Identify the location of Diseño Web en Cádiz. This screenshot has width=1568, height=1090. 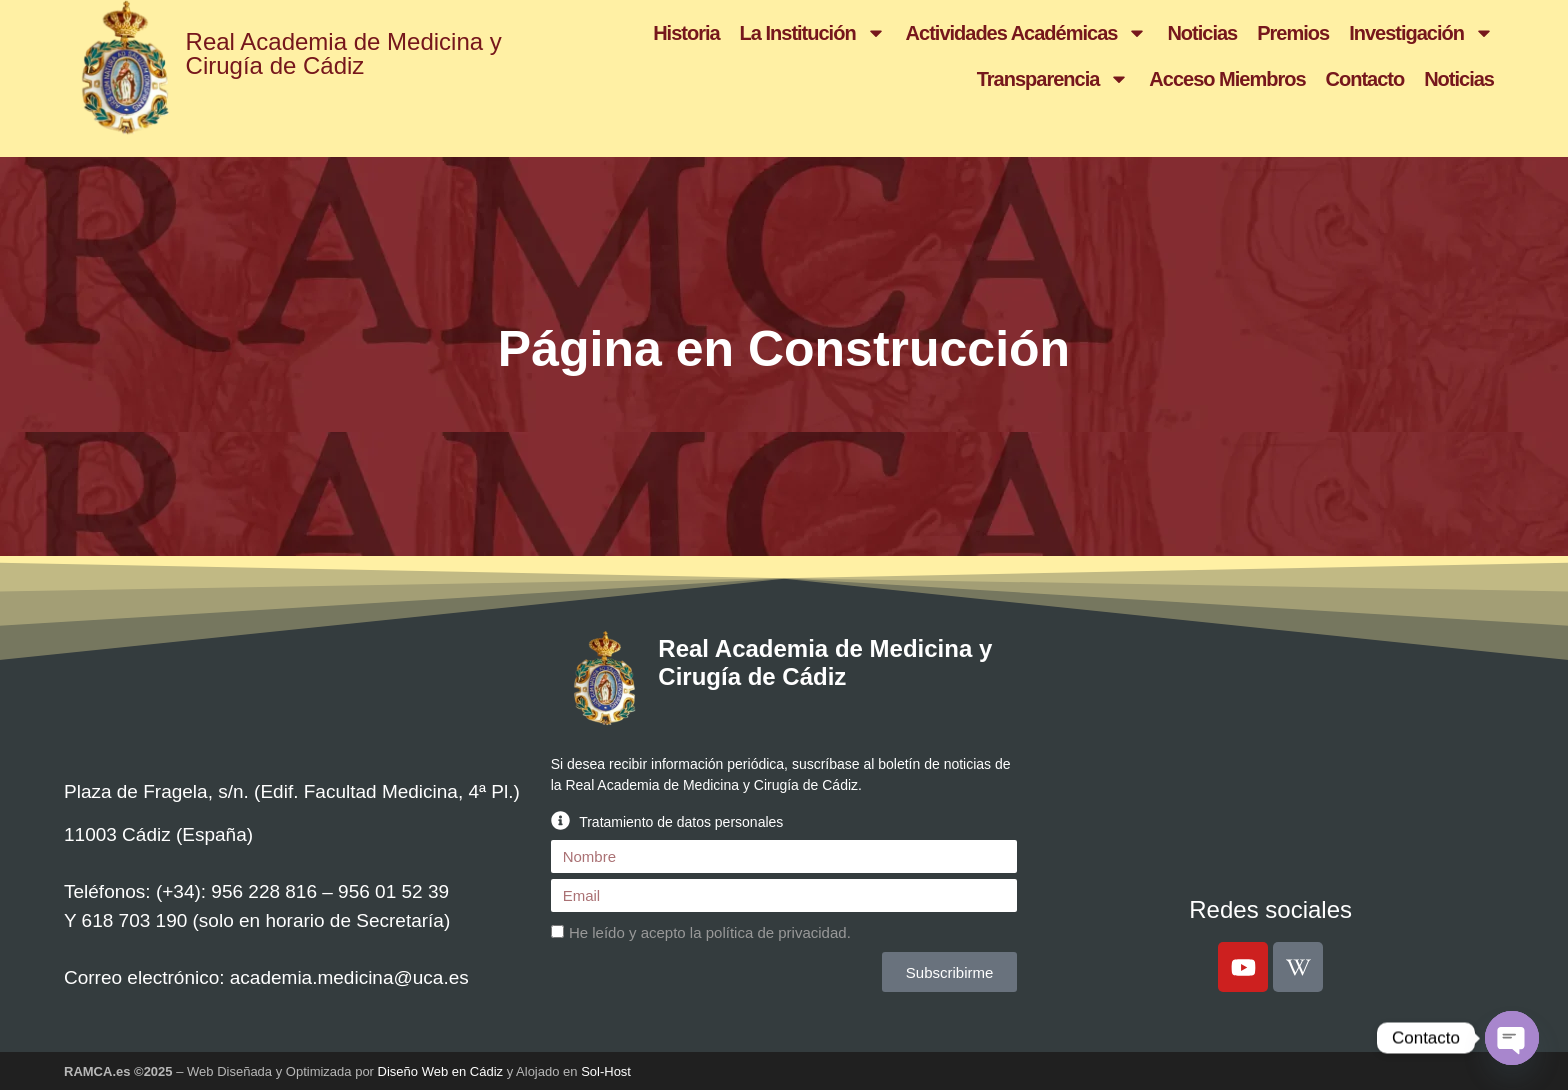
(441, 1071).